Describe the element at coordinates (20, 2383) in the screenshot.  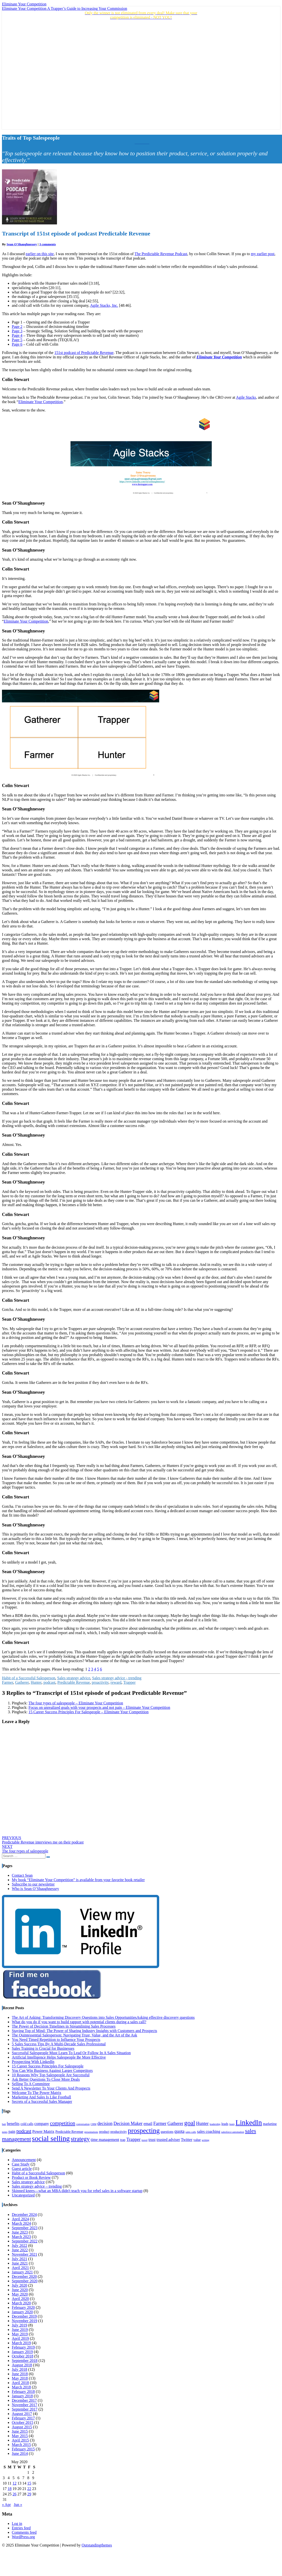
I see `April 2018` at that location.